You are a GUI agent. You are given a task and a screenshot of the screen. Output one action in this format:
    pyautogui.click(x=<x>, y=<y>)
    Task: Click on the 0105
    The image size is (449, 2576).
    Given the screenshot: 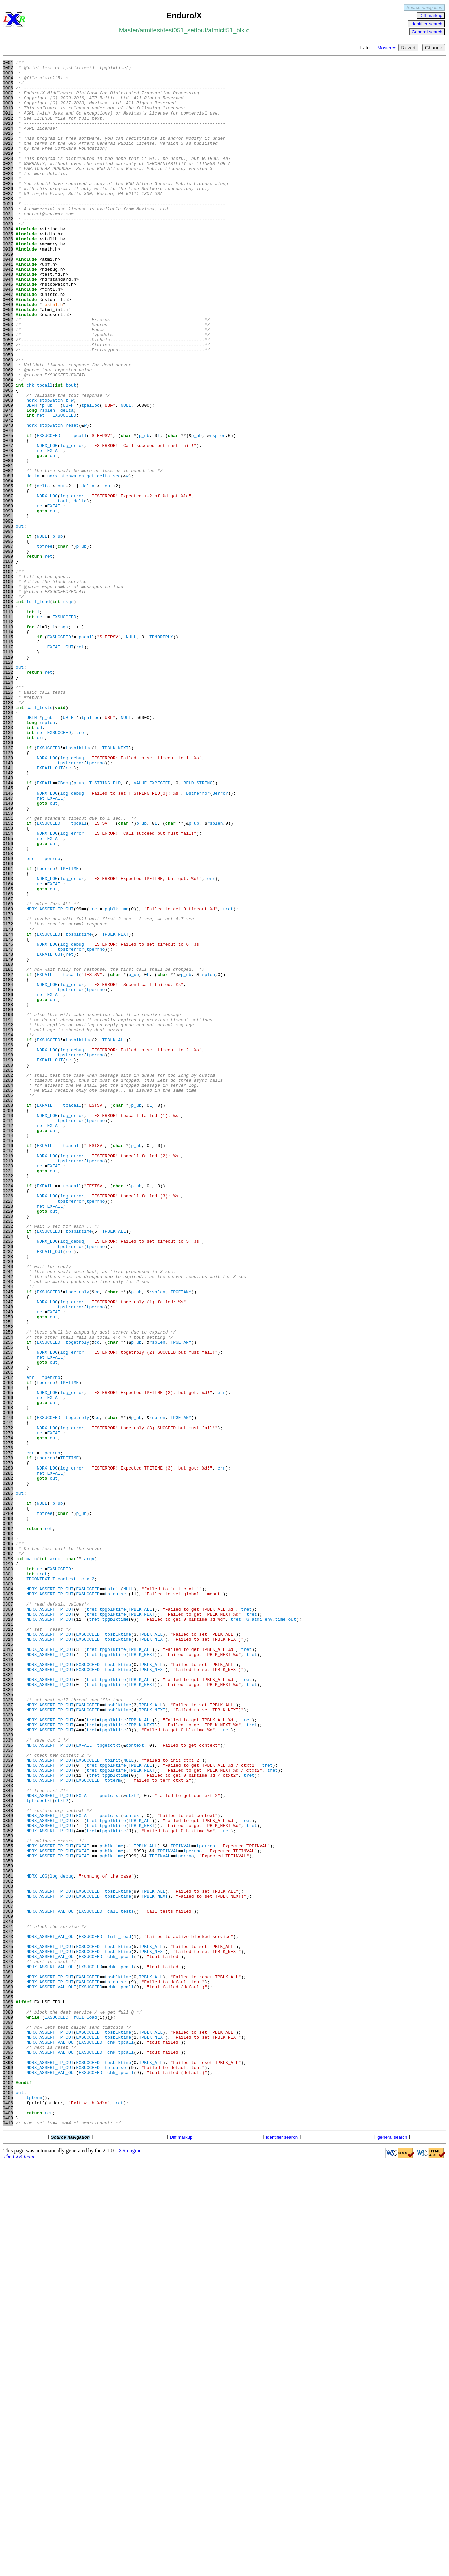 What is the action you would take?
    pyautogui.click(x=8, y=692)
    